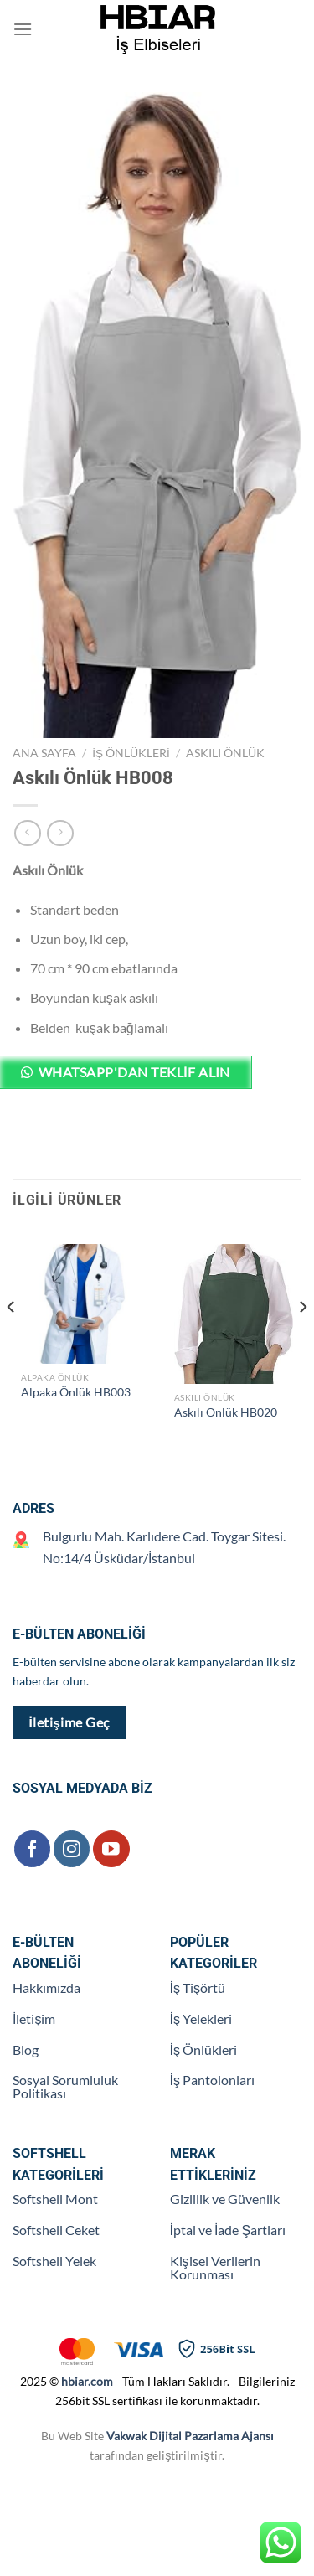  Describe the element at coordinates (228, 2230) in the screenshot. I see `İptal ve İade Şartları` at that location.